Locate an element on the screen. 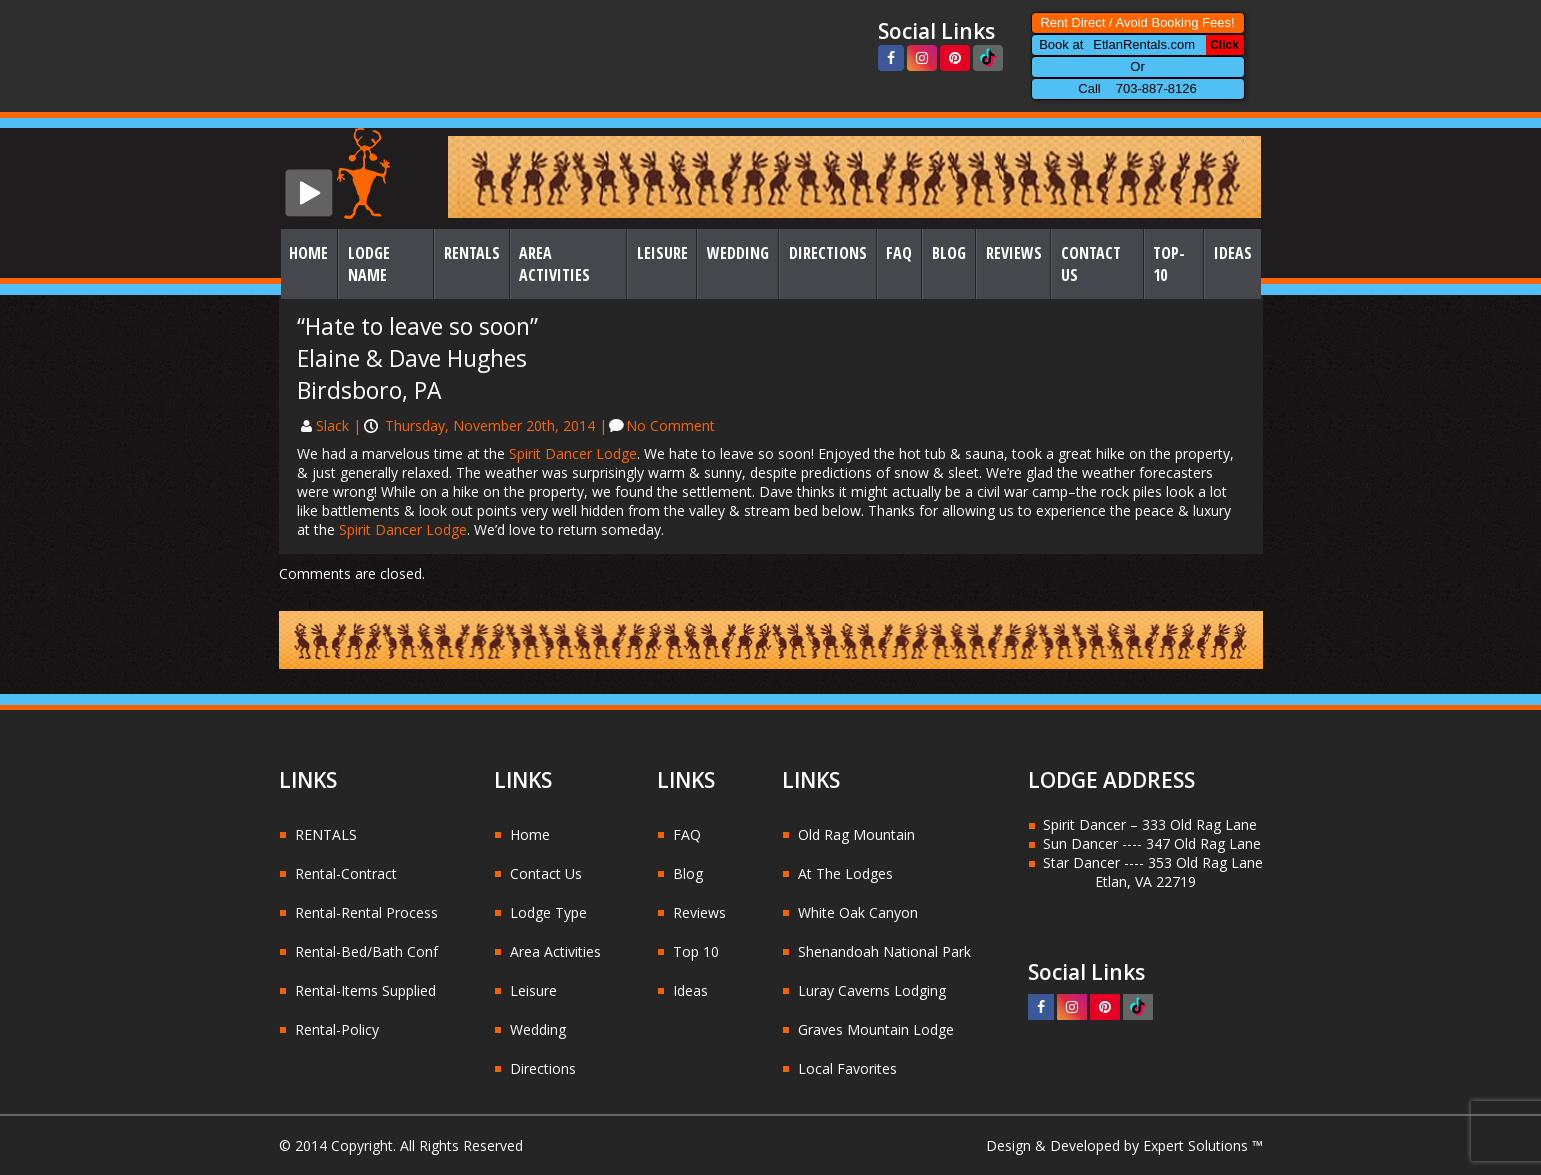 The height and width of the screenshot is (1175, 1541). At The Lodges is located at coordinates (845, 873).